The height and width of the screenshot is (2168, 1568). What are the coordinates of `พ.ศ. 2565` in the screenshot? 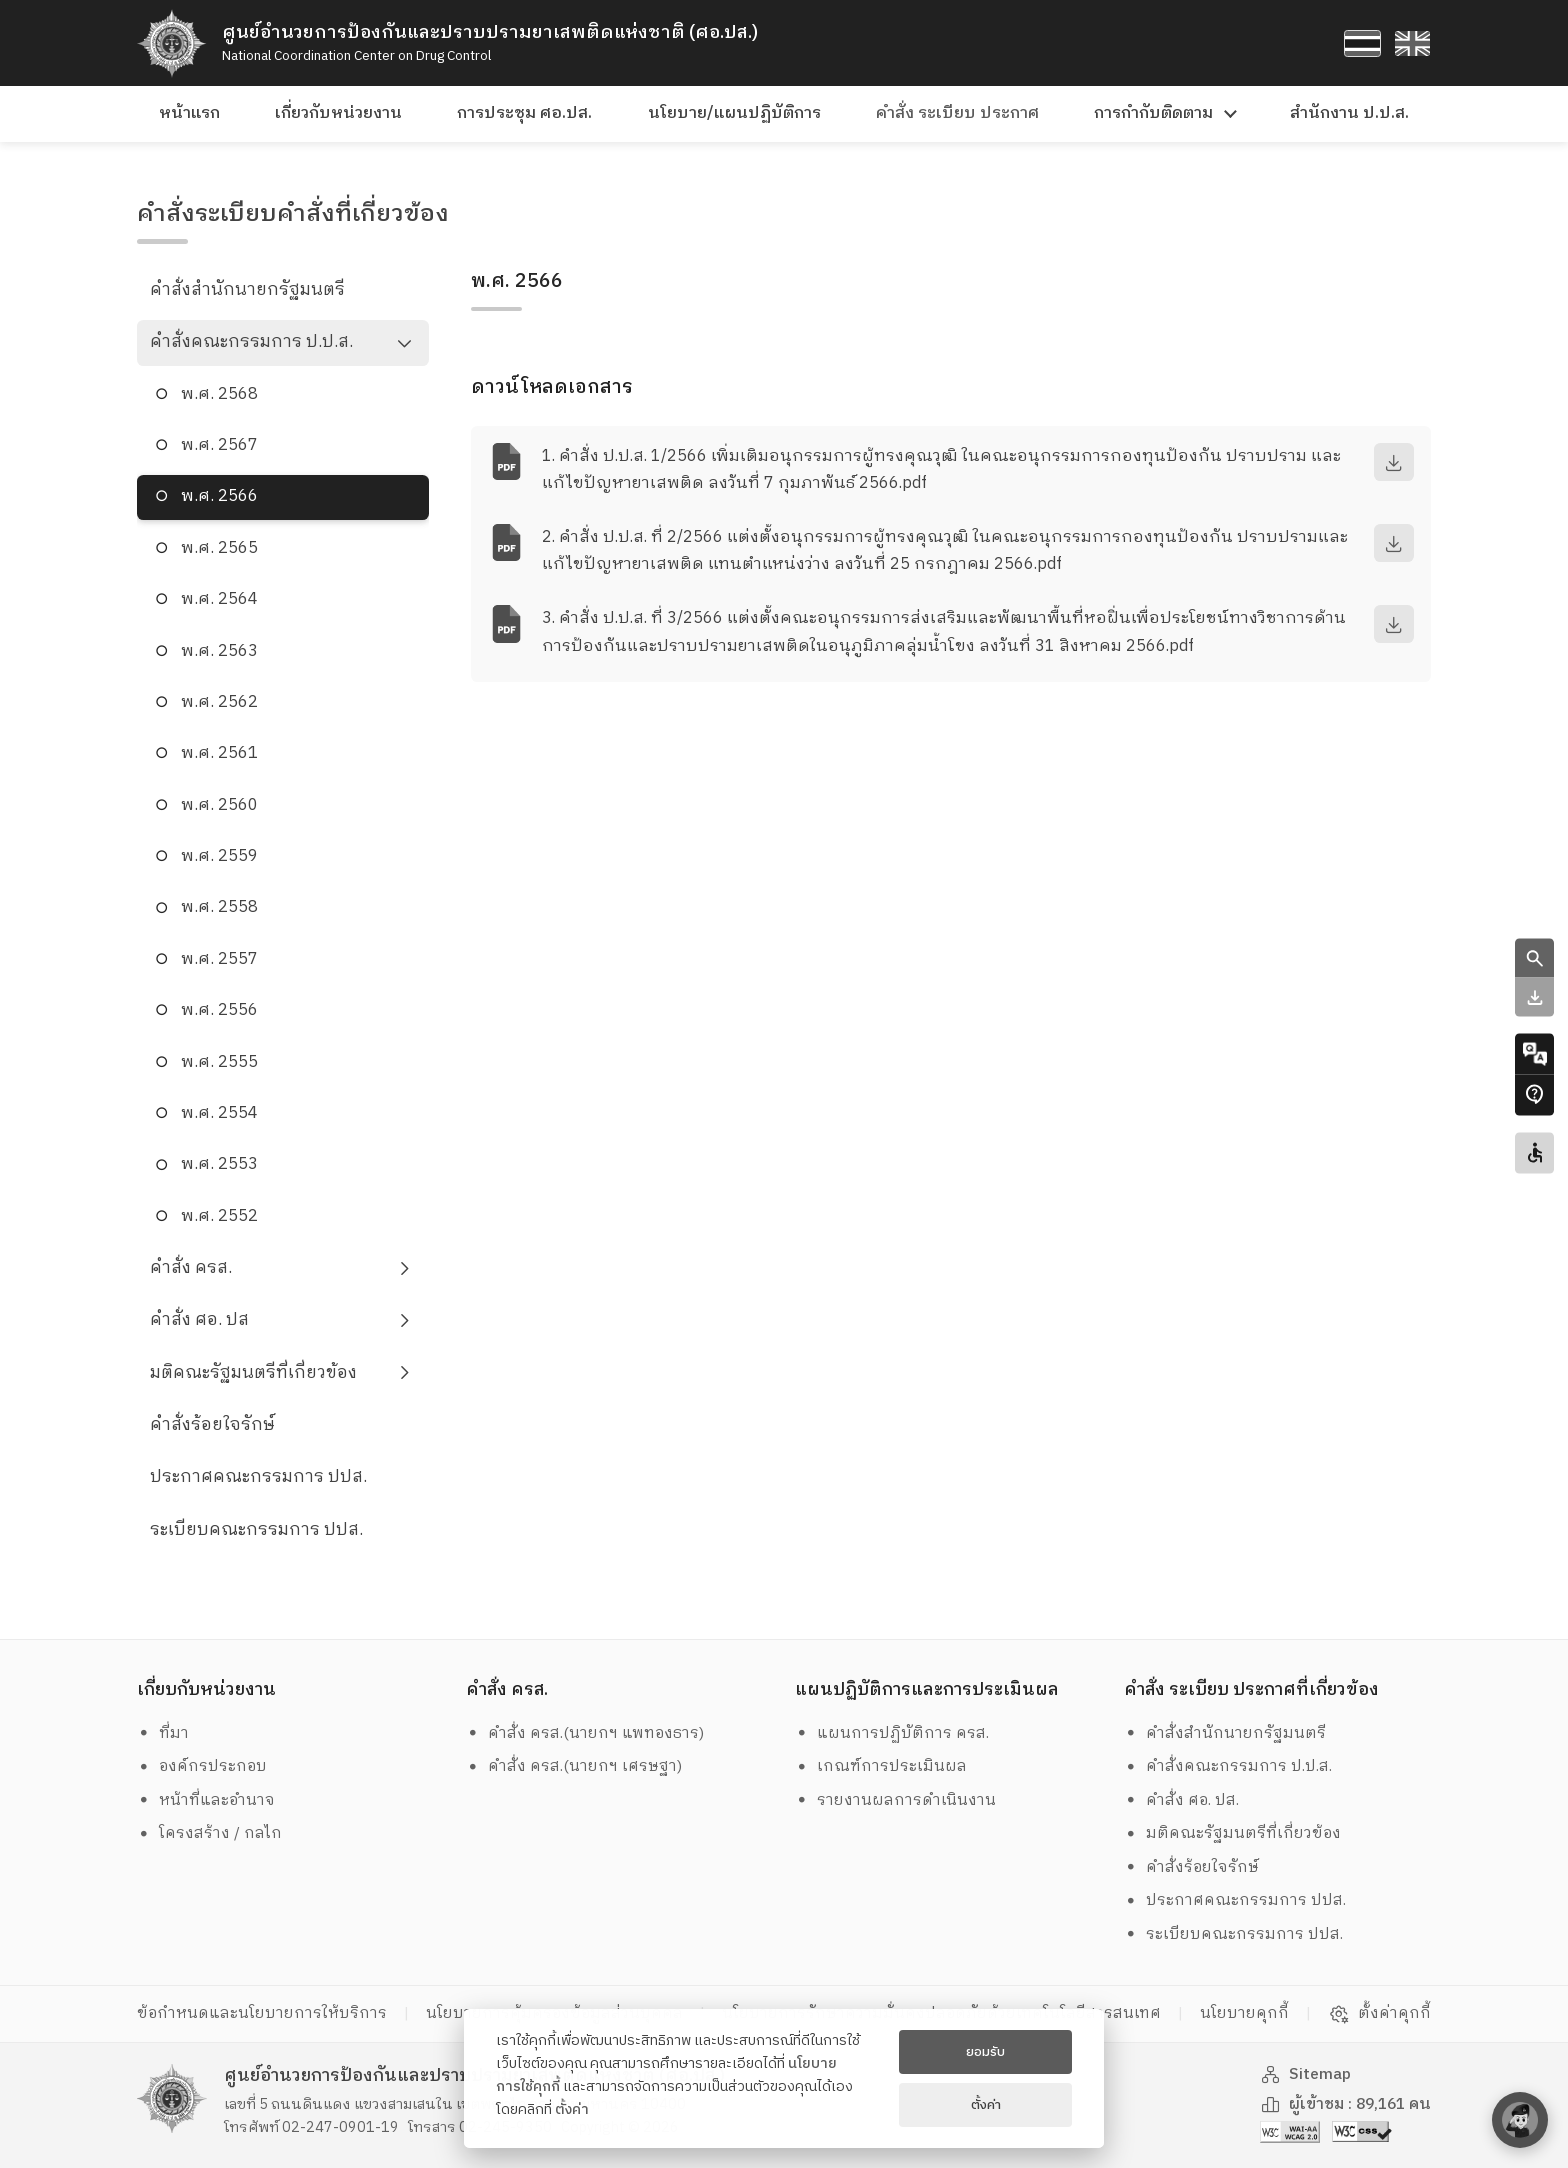 It's located at (219, 548).